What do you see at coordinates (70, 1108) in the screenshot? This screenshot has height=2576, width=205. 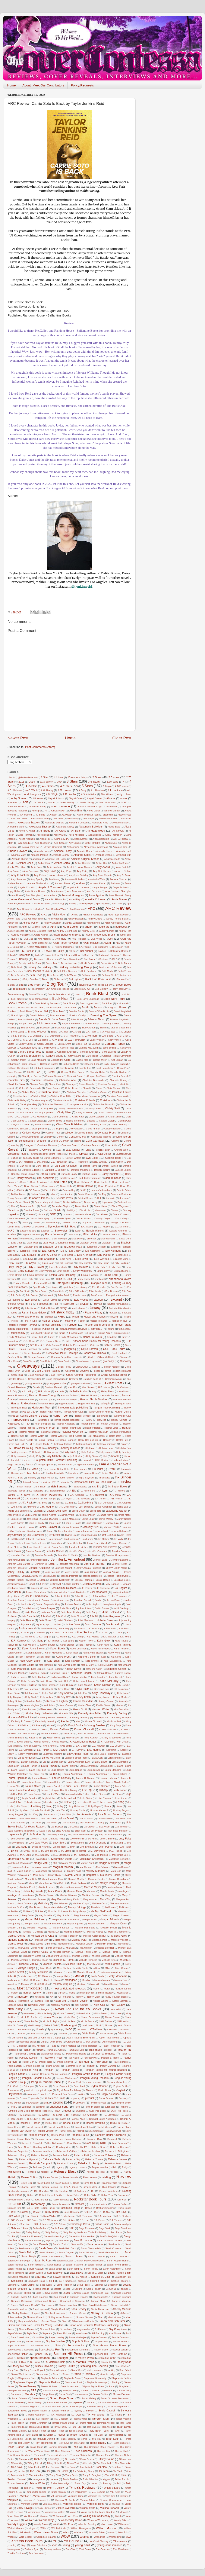 I see `Christy Ottaviano Books` at bounding box center [70, 1108].